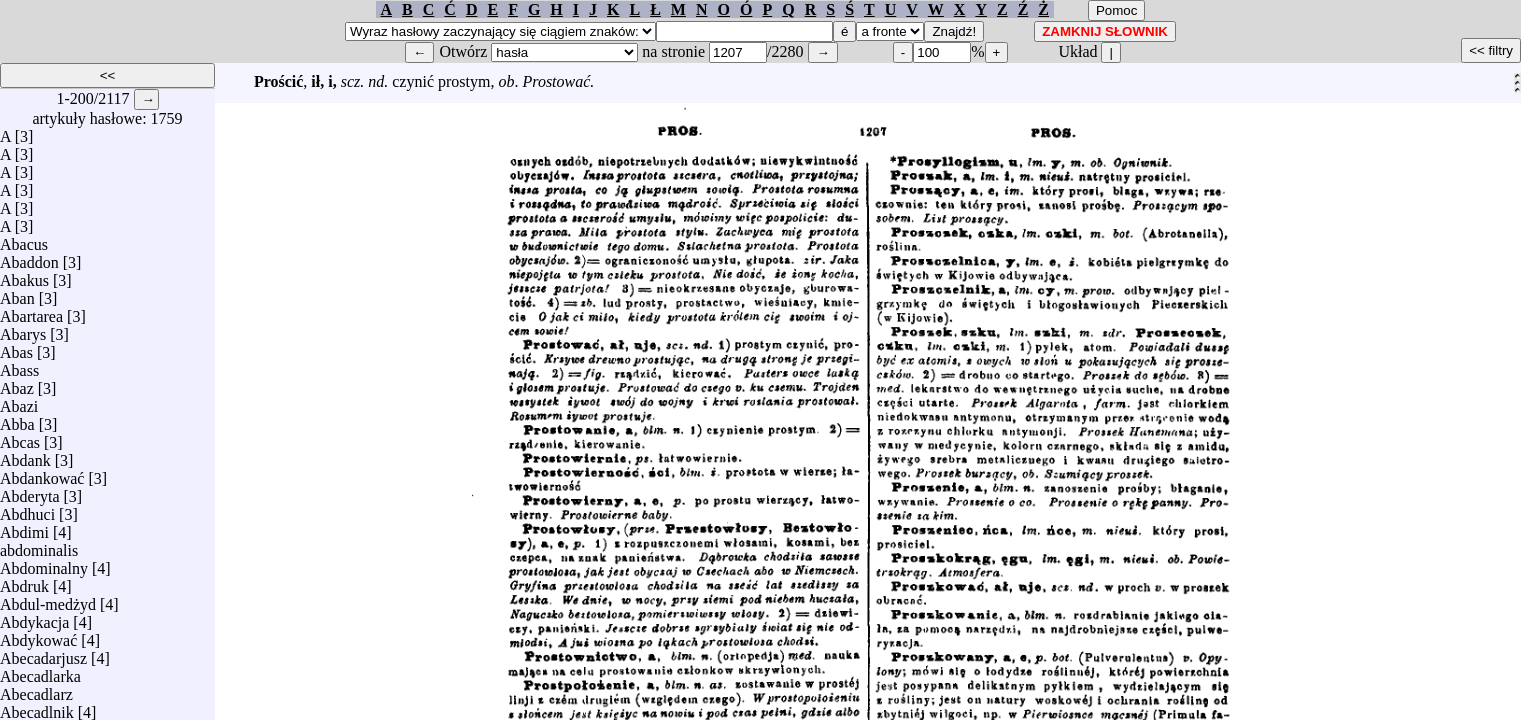 This screenshot has height=720, width=1521. What do you see at coordinates (44, 563) in the screenshot?
I see `Abdominalny` at bounding box center [44, 563].